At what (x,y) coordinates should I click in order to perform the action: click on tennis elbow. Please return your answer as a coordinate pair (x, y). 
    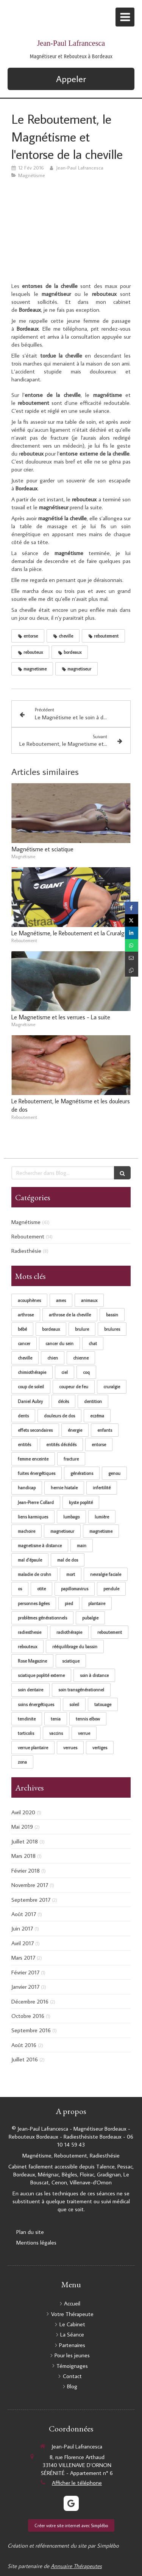
    Looking at the image, I should click on (88, 1719).